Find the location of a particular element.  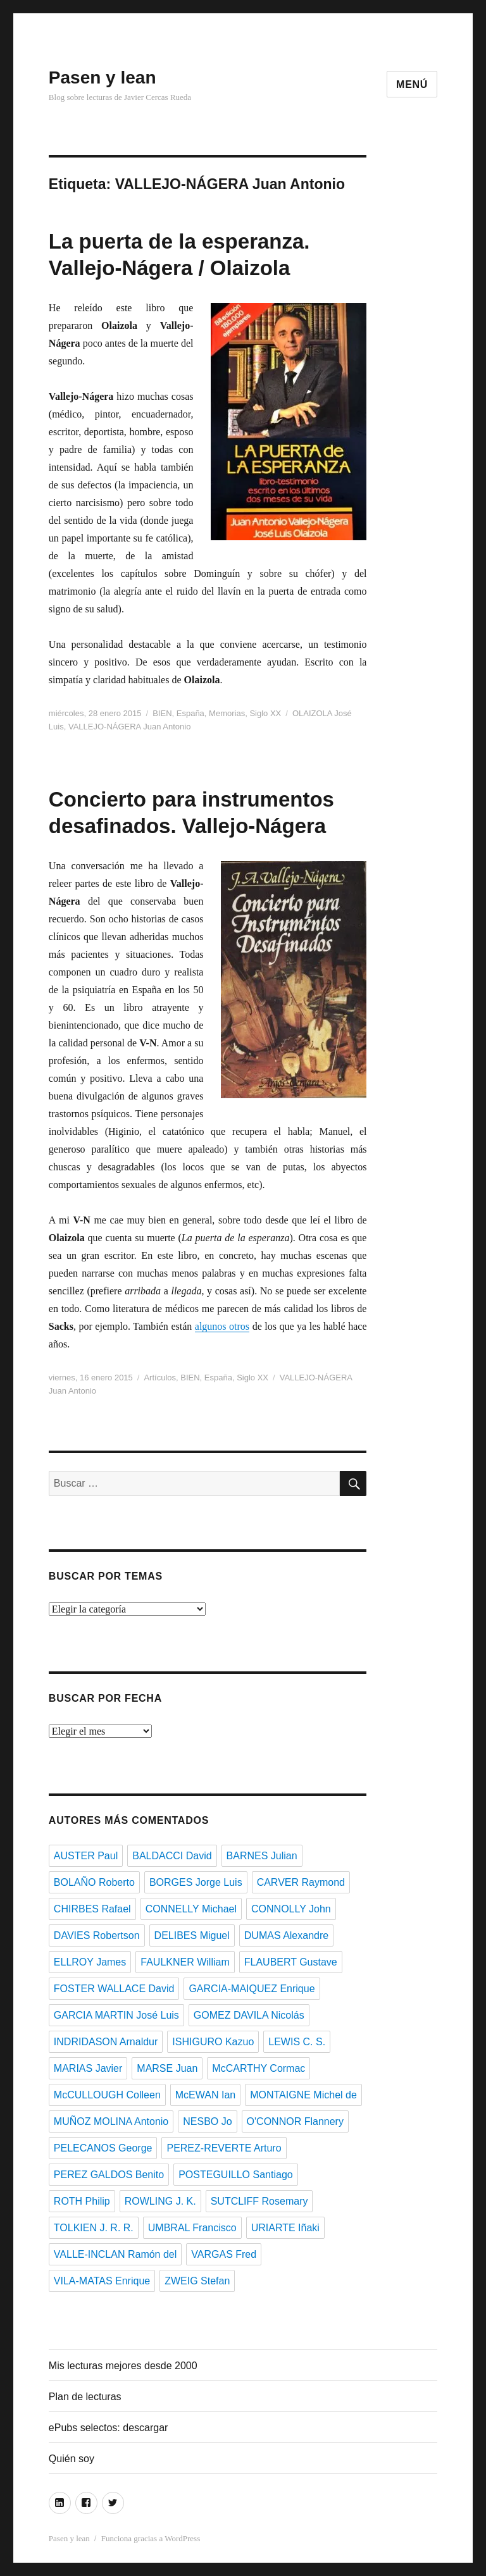

Funciona gracias a WordPress is located at coordinates (150, 2538).